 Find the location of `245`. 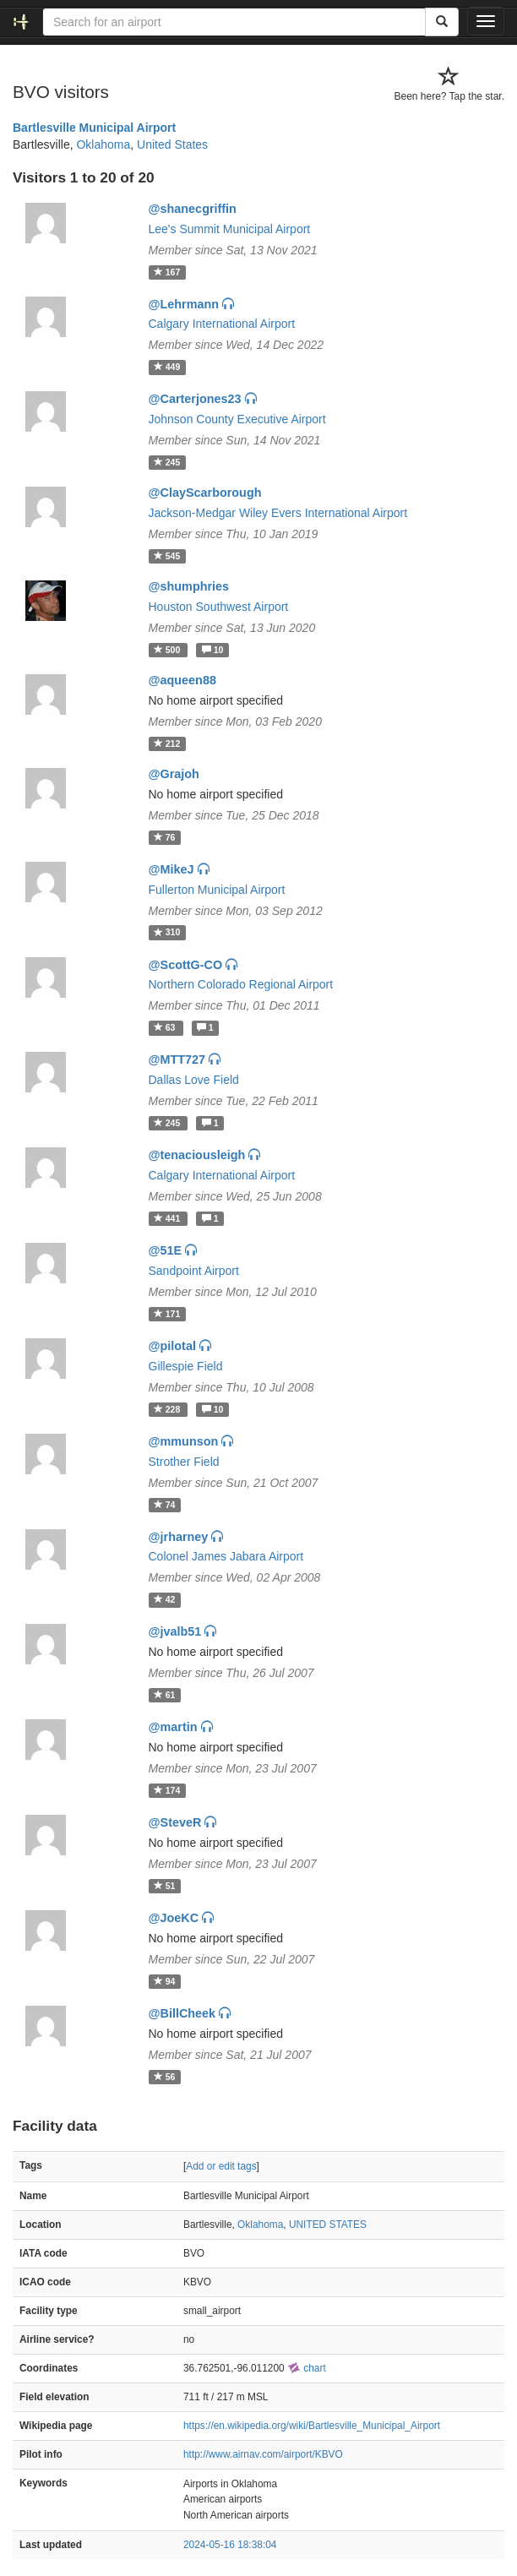

245 is located at coordinates (167, 462).